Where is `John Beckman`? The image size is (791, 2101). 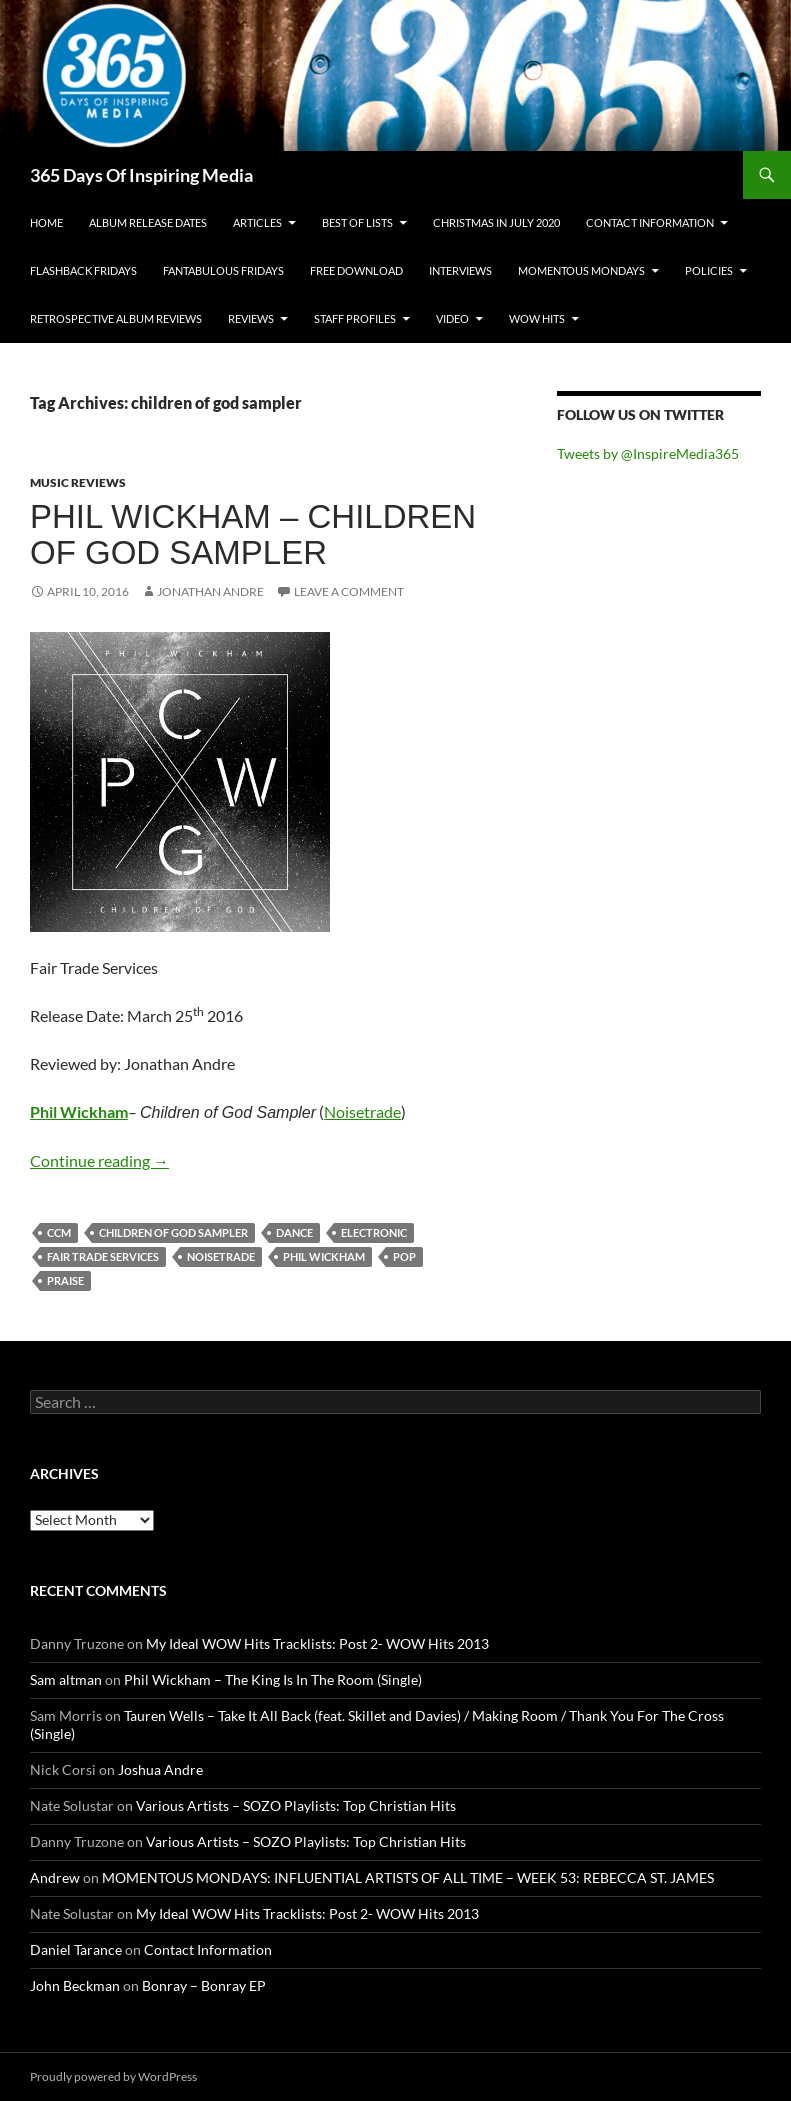
John Beckman is located at coordinates (75, 1985).